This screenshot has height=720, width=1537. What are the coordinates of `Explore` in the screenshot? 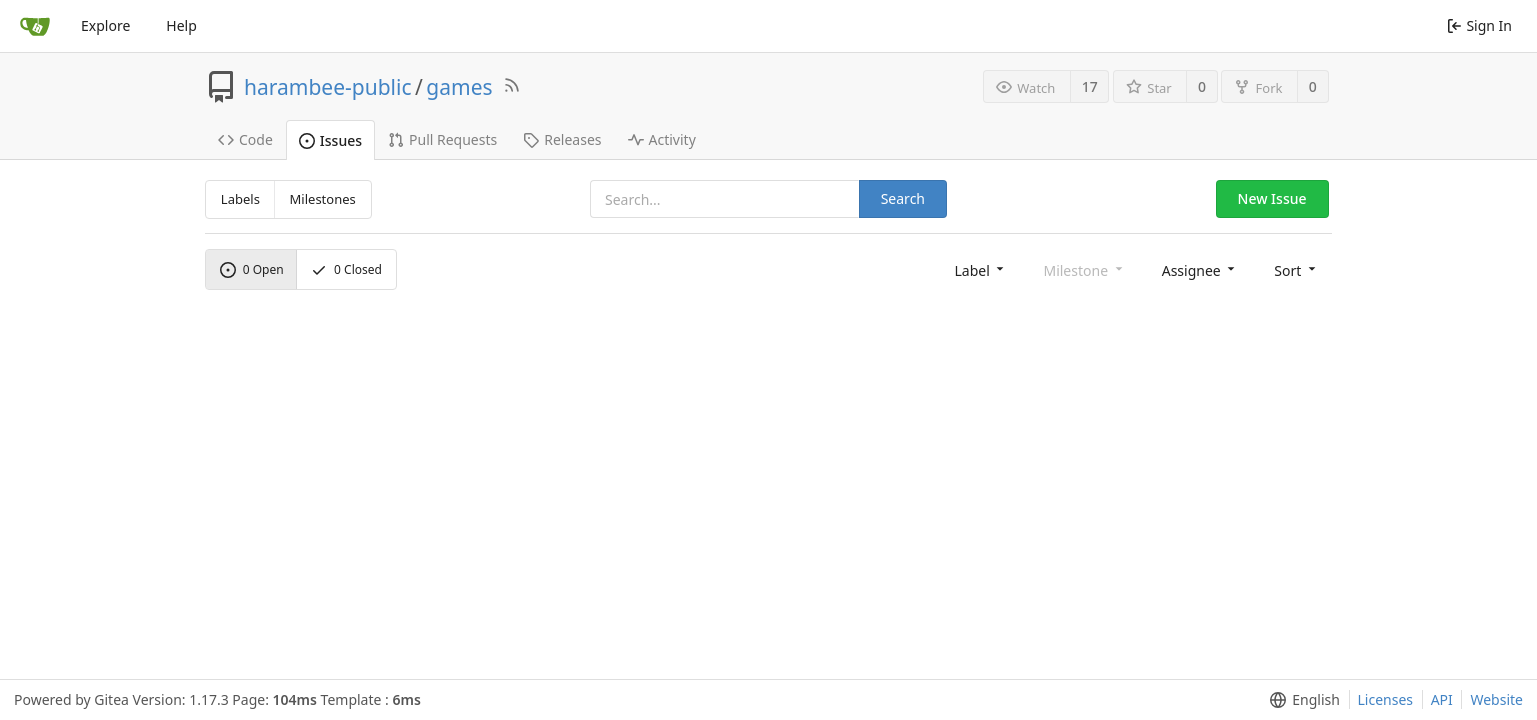 It's located at (105, 25).